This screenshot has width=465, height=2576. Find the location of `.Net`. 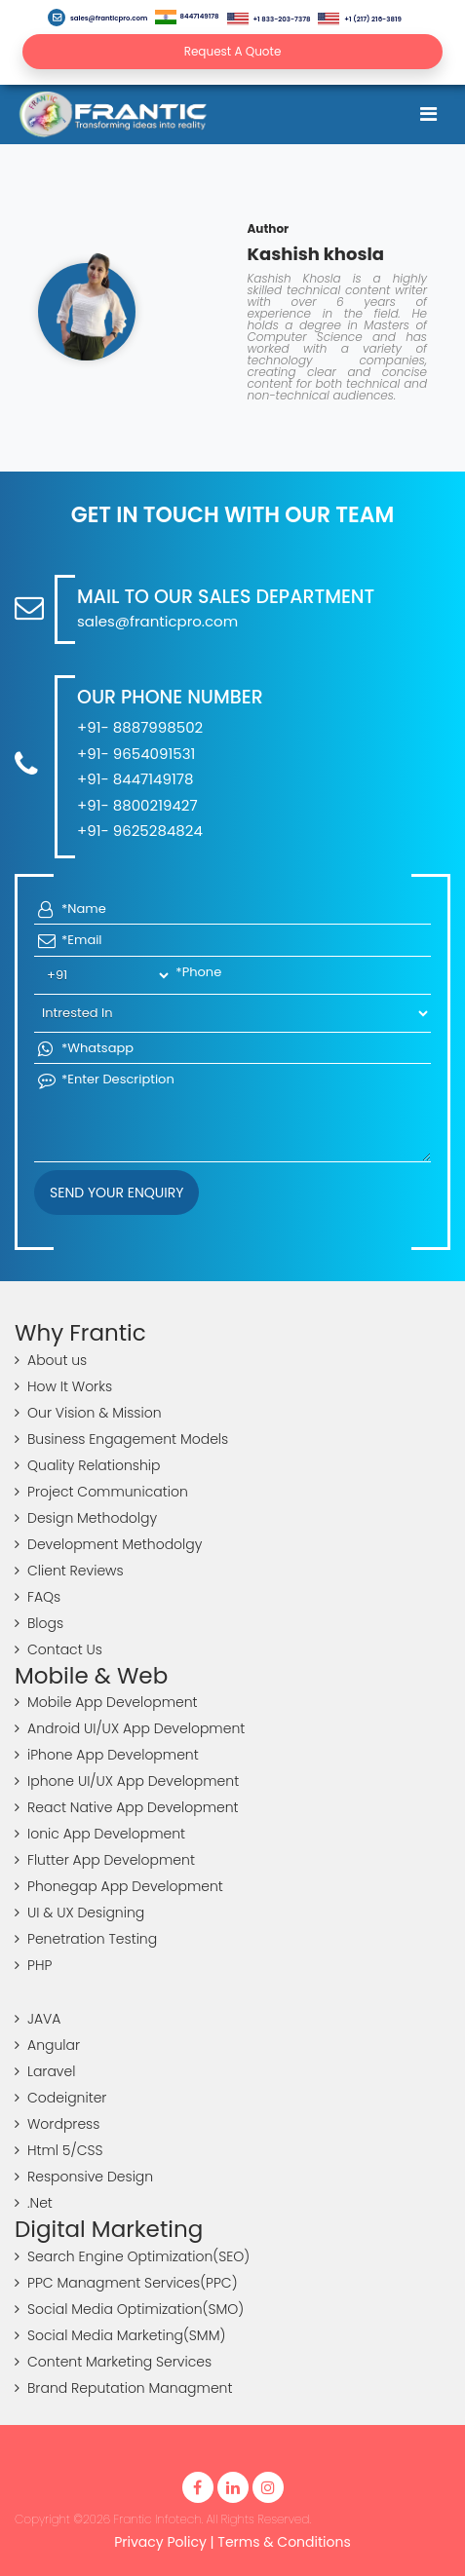

.Net is located at coordinates (34, 2203).